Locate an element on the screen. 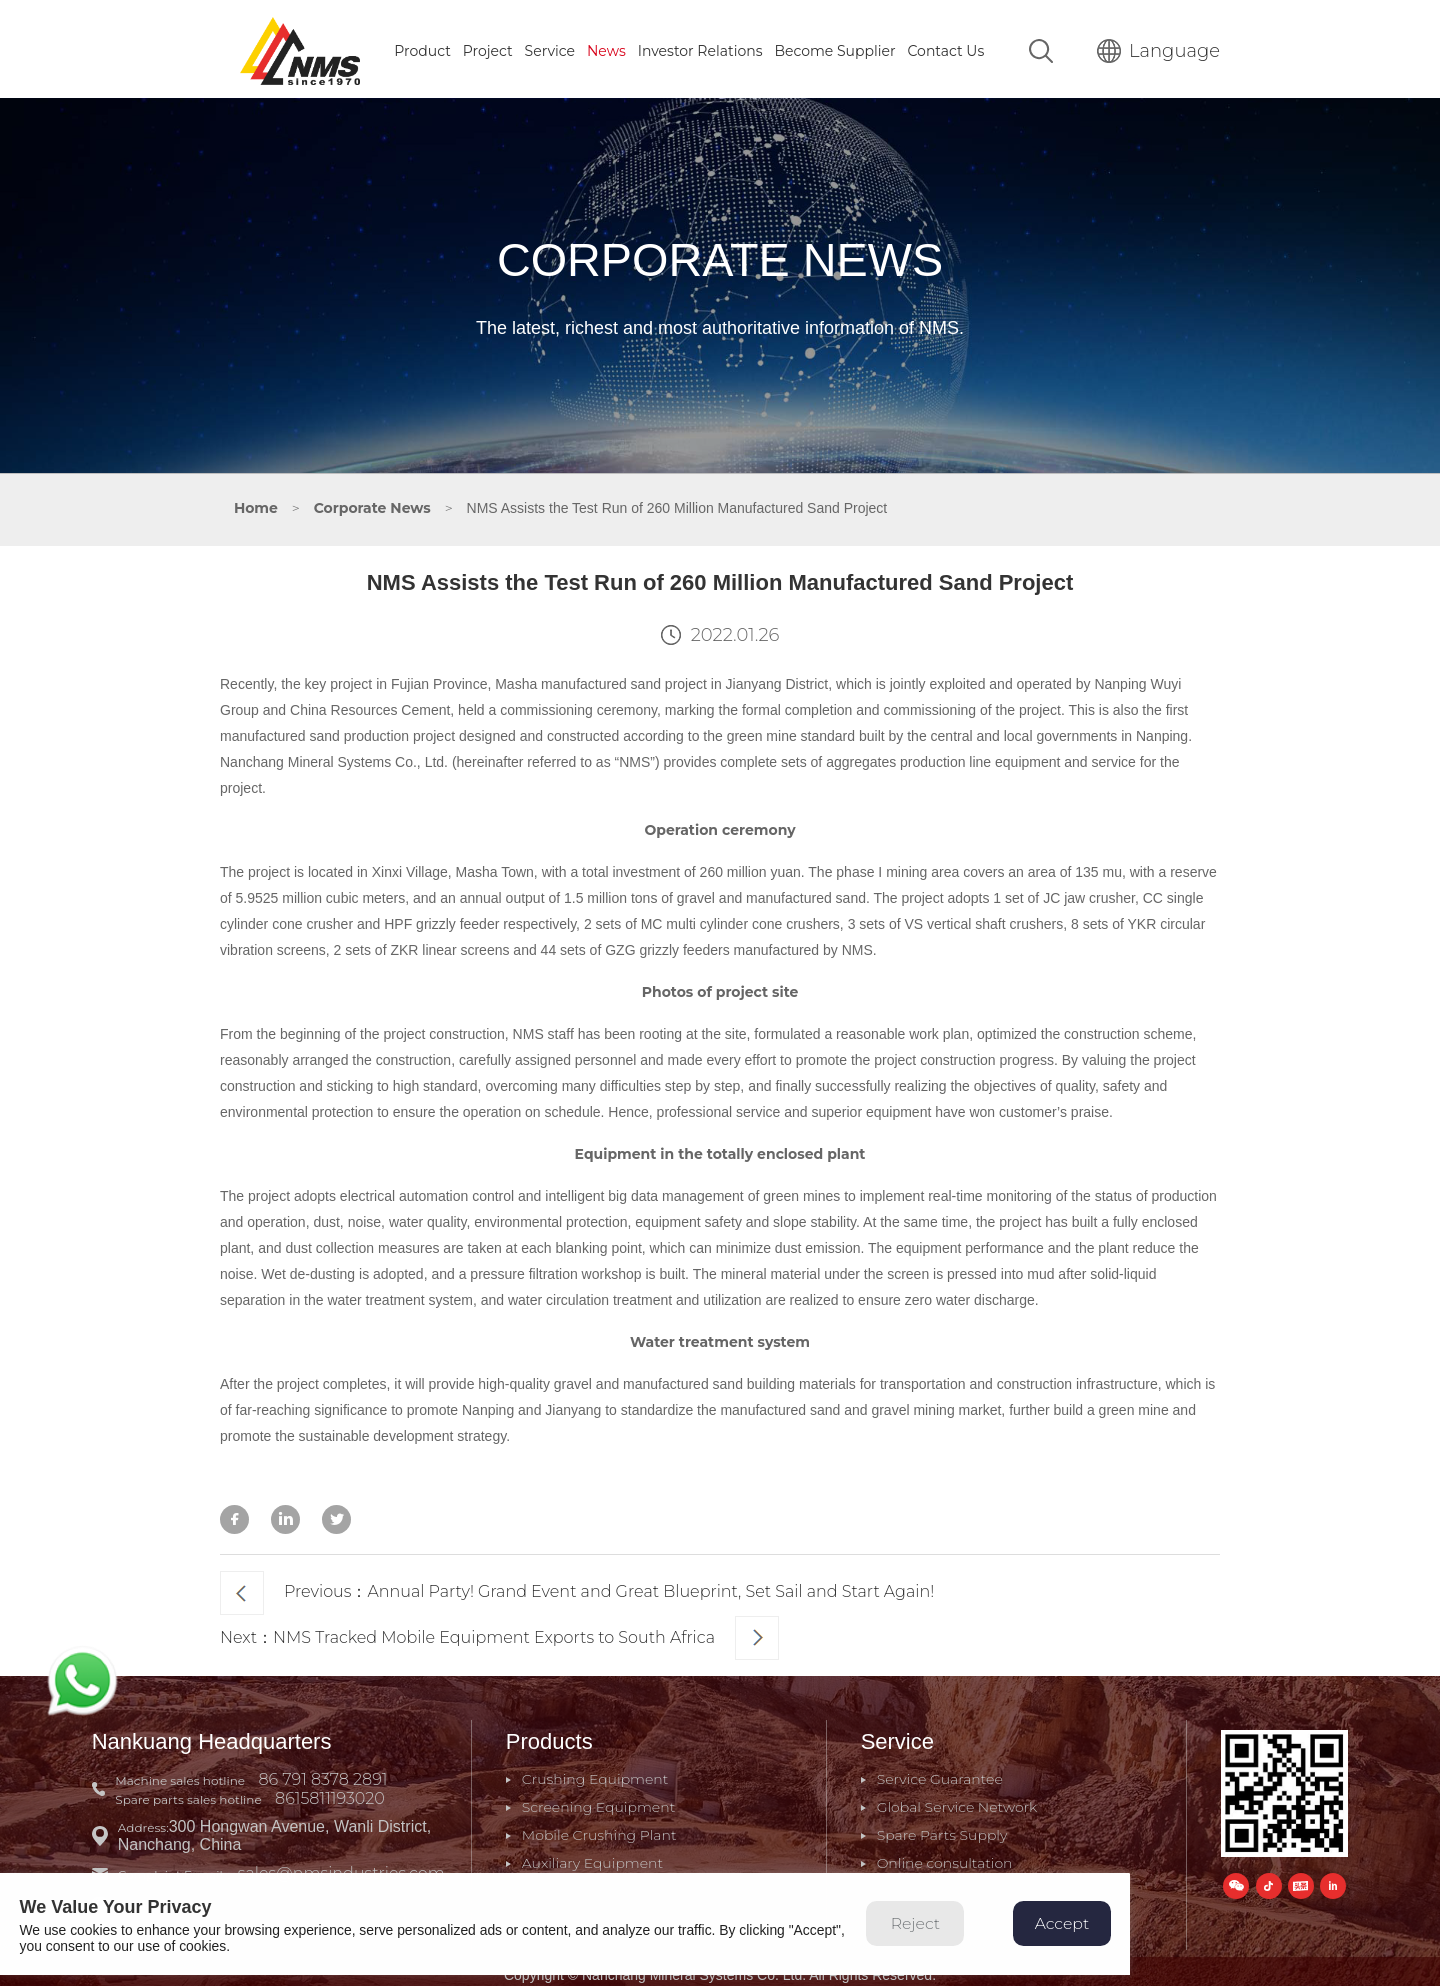  Auxiliary Equipment is located at coordinates (593, 1856).